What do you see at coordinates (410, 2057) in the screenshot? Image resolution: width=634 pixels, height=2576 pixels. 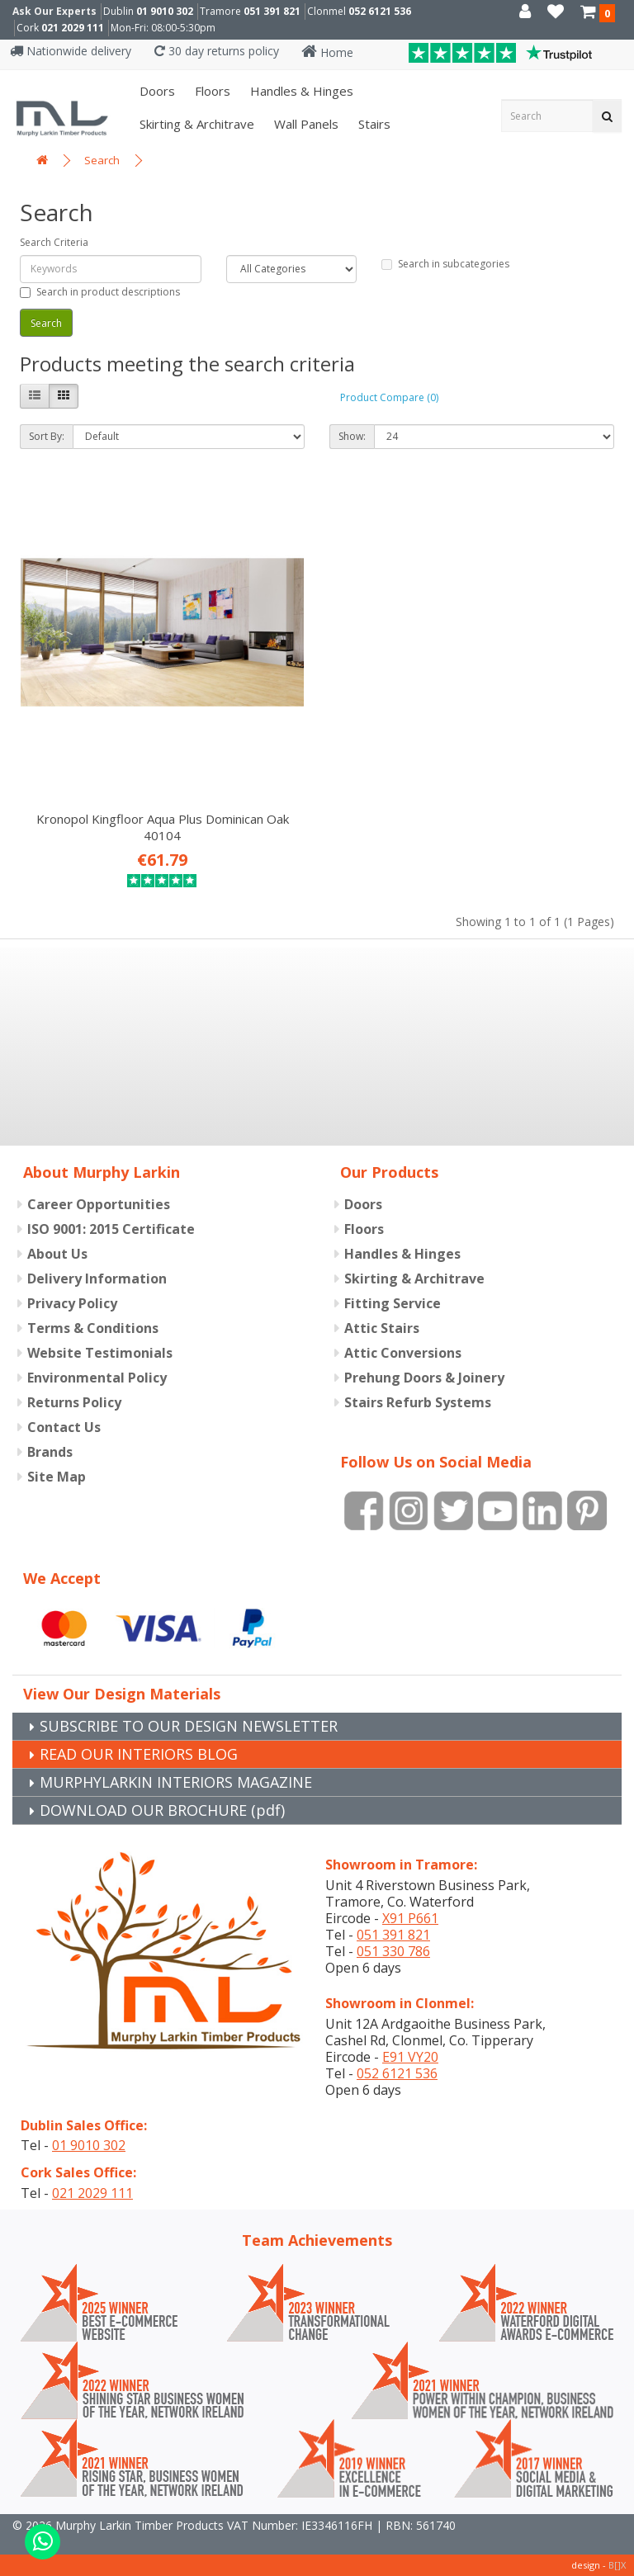 I see `E91 VY20` at bounding box center [410, 2057].